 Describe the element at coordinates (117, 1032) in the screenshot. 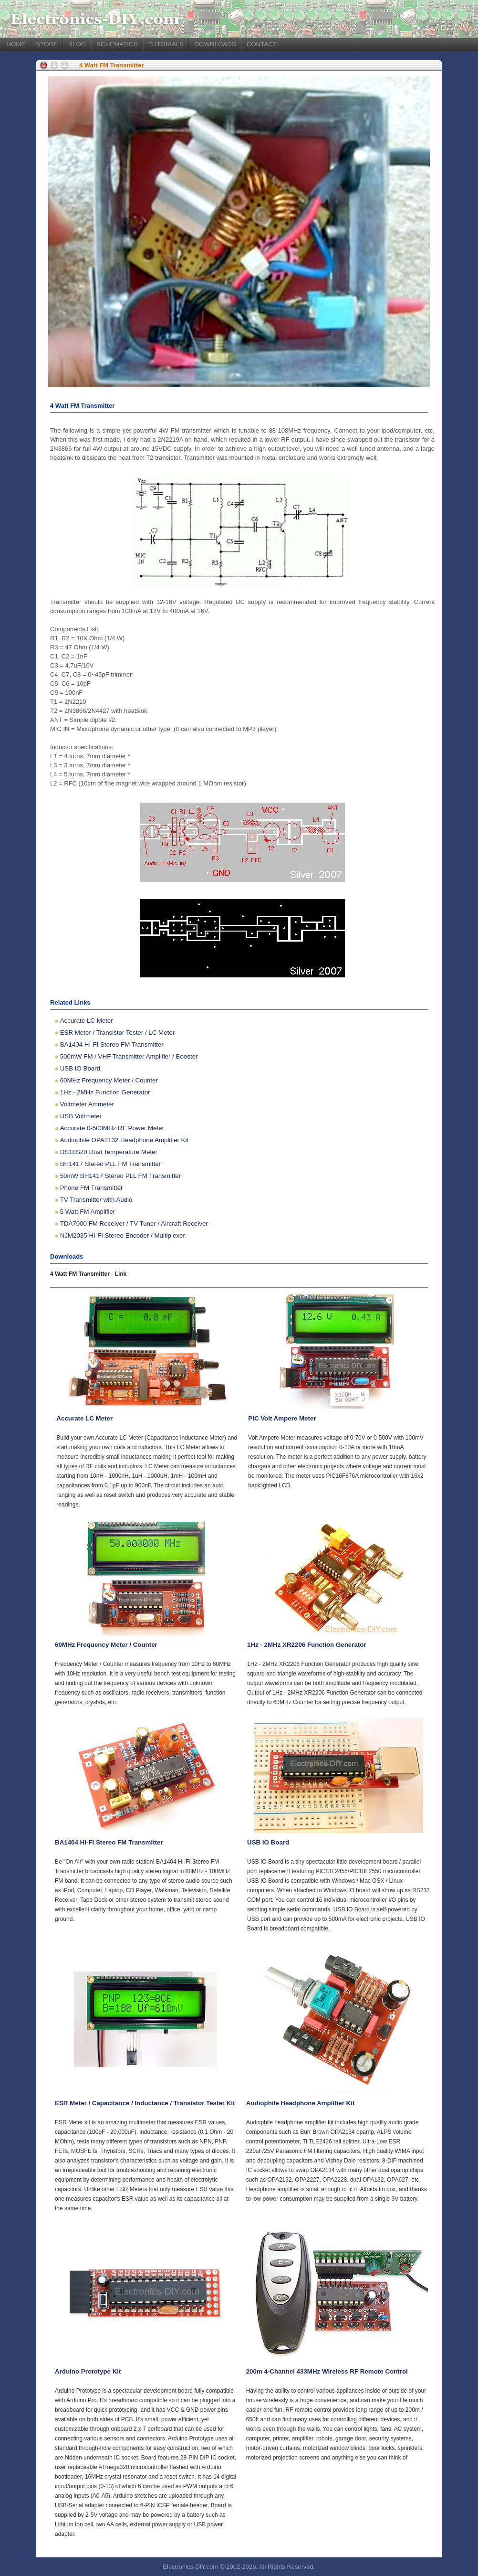

I see `ESR Meter / Transistor Tester / LC Meter` at that location.